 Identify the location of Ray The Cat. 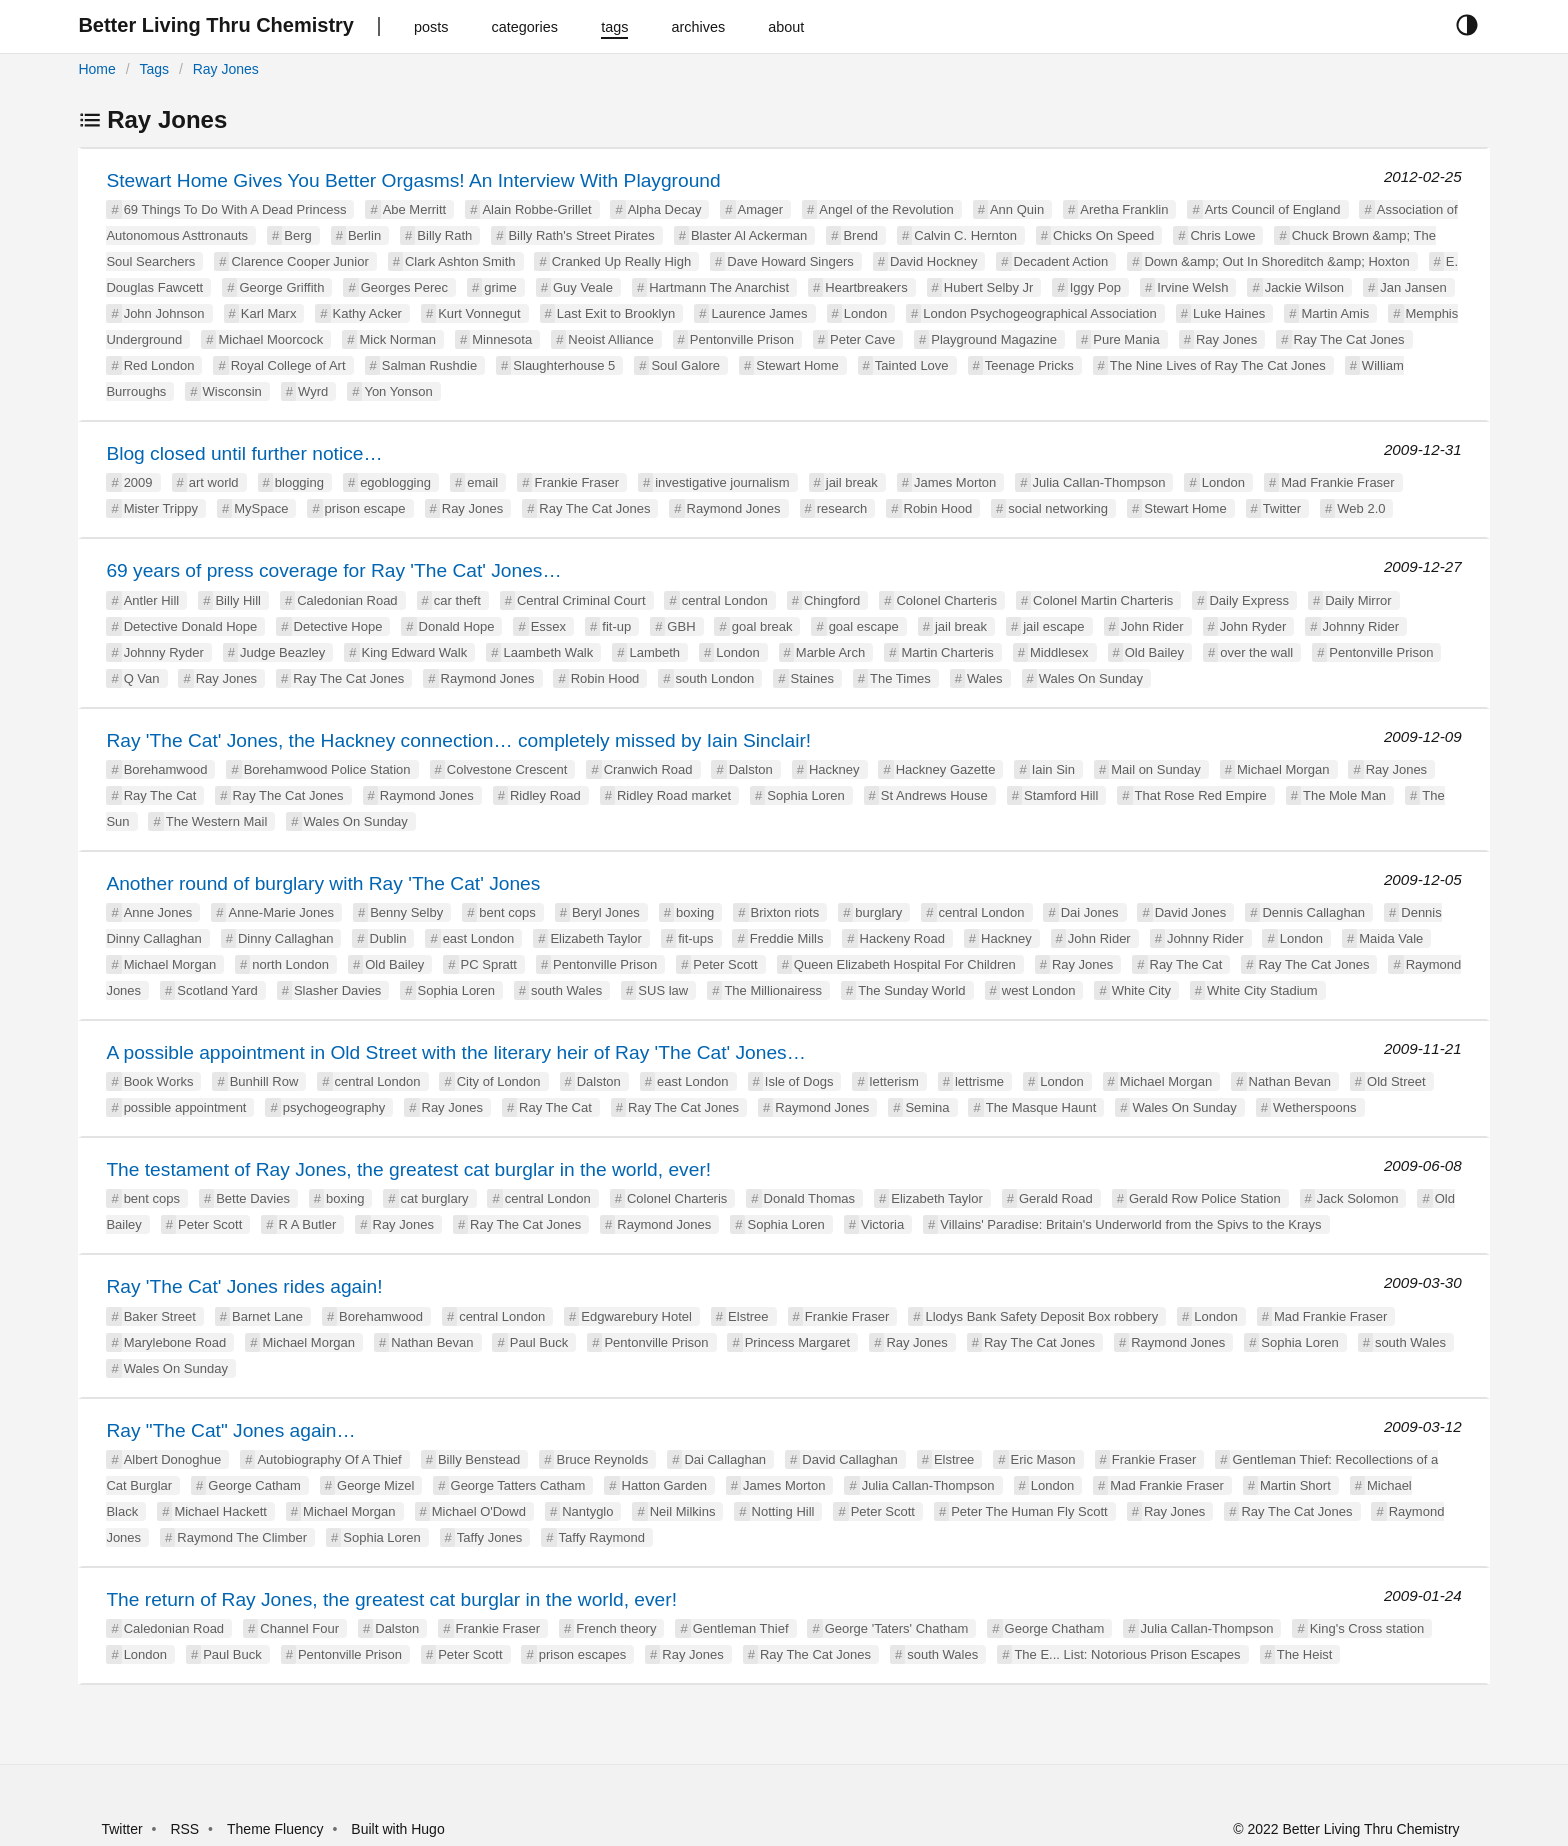
(160, 795).